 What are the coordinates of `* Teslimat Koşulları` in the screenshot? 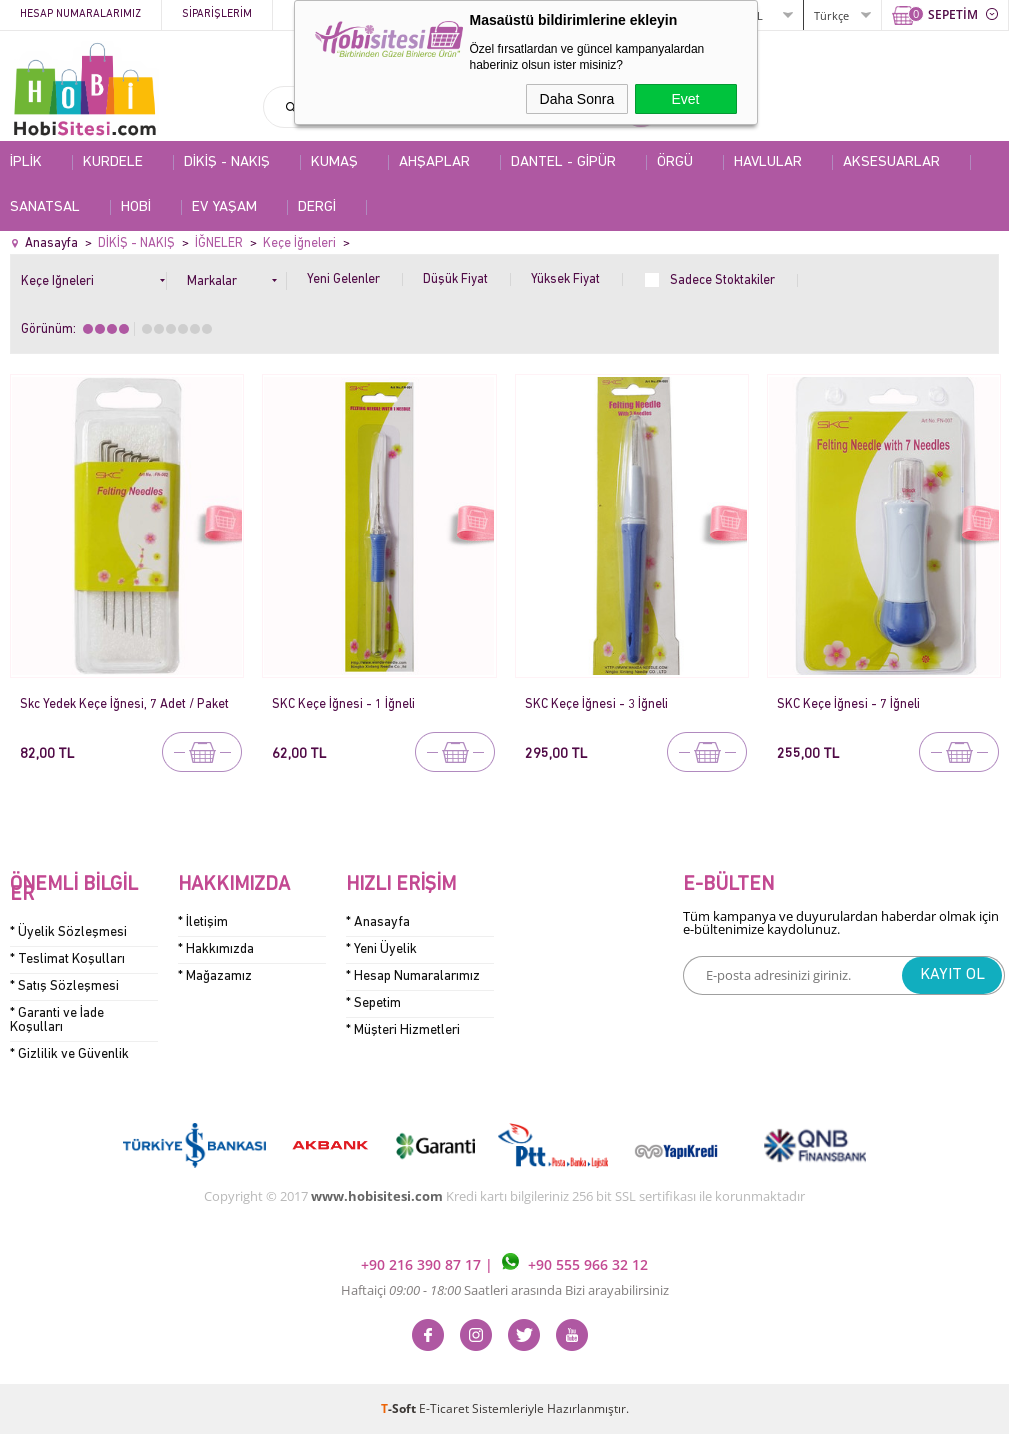 It's located at (67, 959).